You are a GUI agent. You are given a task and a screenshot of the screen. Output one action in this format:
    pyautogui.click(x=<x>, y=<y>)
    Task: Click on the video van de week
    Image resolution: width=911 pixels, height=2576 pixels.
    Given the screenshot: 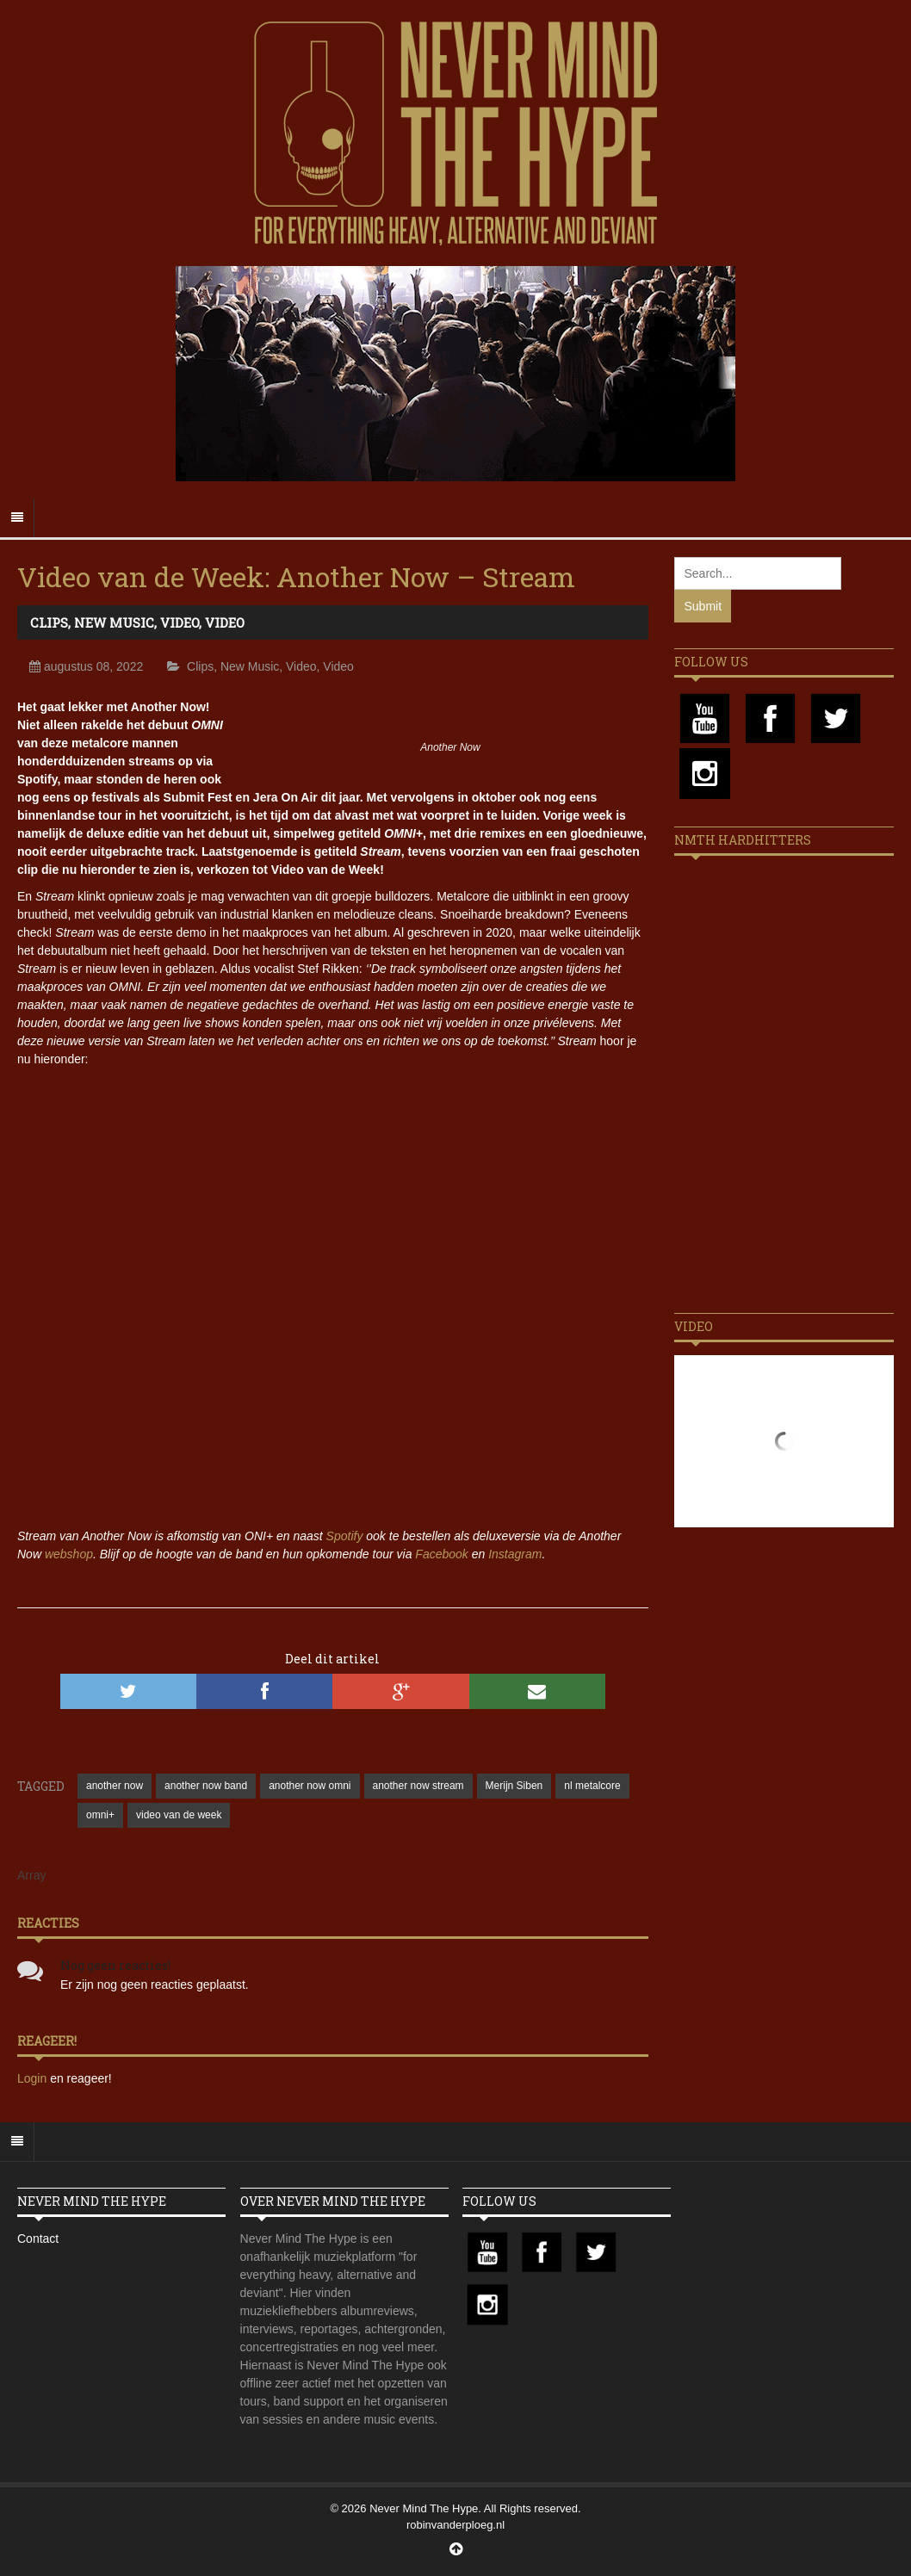 What is the action you would take?
    pyautogui.click(x=178, y=1815)
    